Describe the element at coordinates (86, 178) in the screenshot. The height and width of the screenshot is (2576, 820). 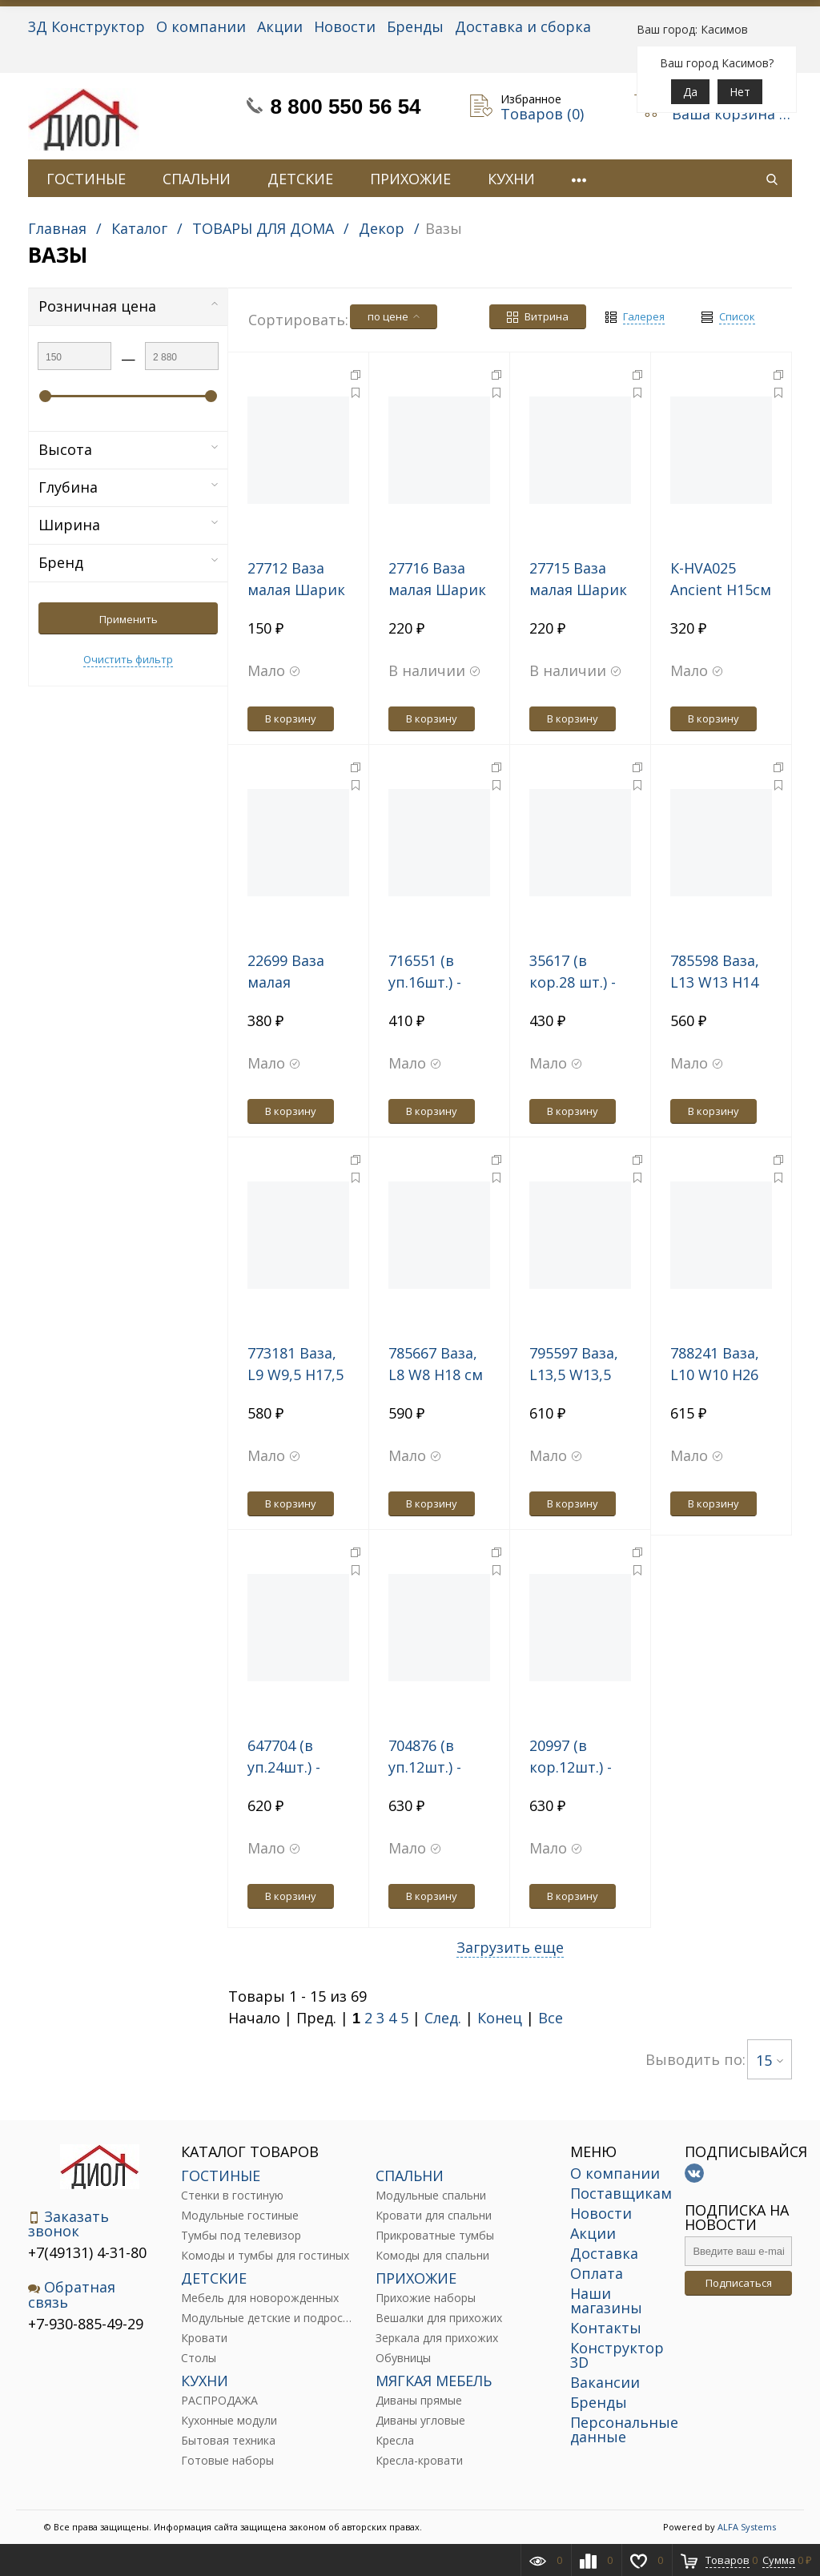
I see `ГОСТИНЫЕ` at that location.